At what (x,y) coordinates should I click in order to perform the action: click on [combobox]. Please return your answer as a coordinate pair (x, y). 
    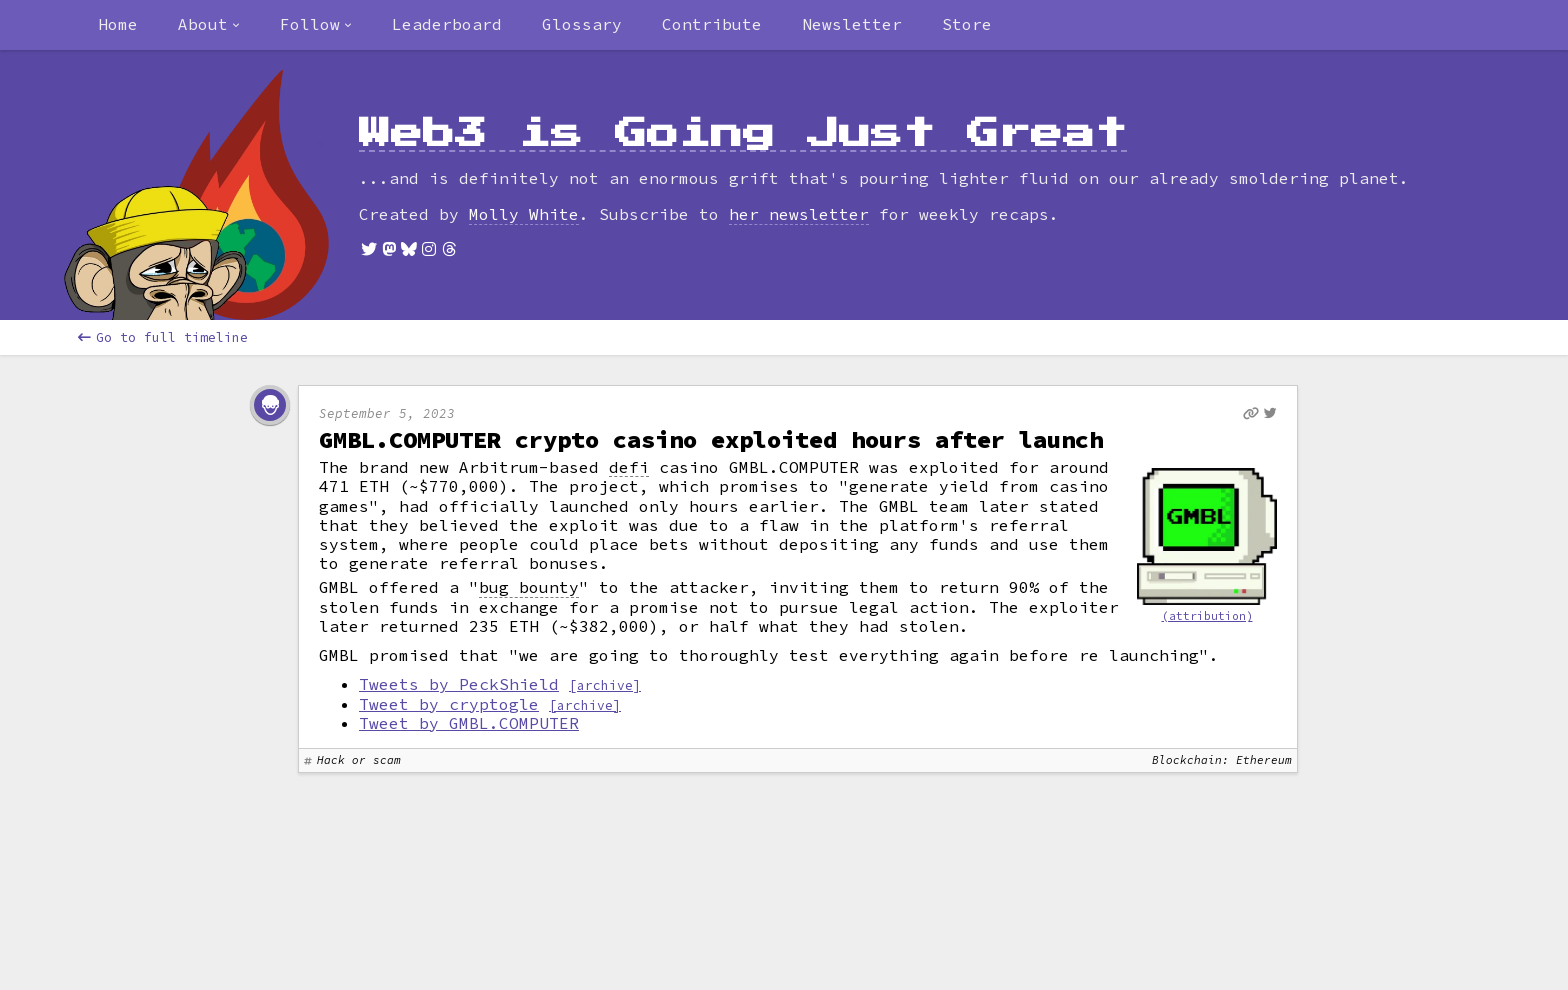
    Looking at the image, I should click on (209, 25).